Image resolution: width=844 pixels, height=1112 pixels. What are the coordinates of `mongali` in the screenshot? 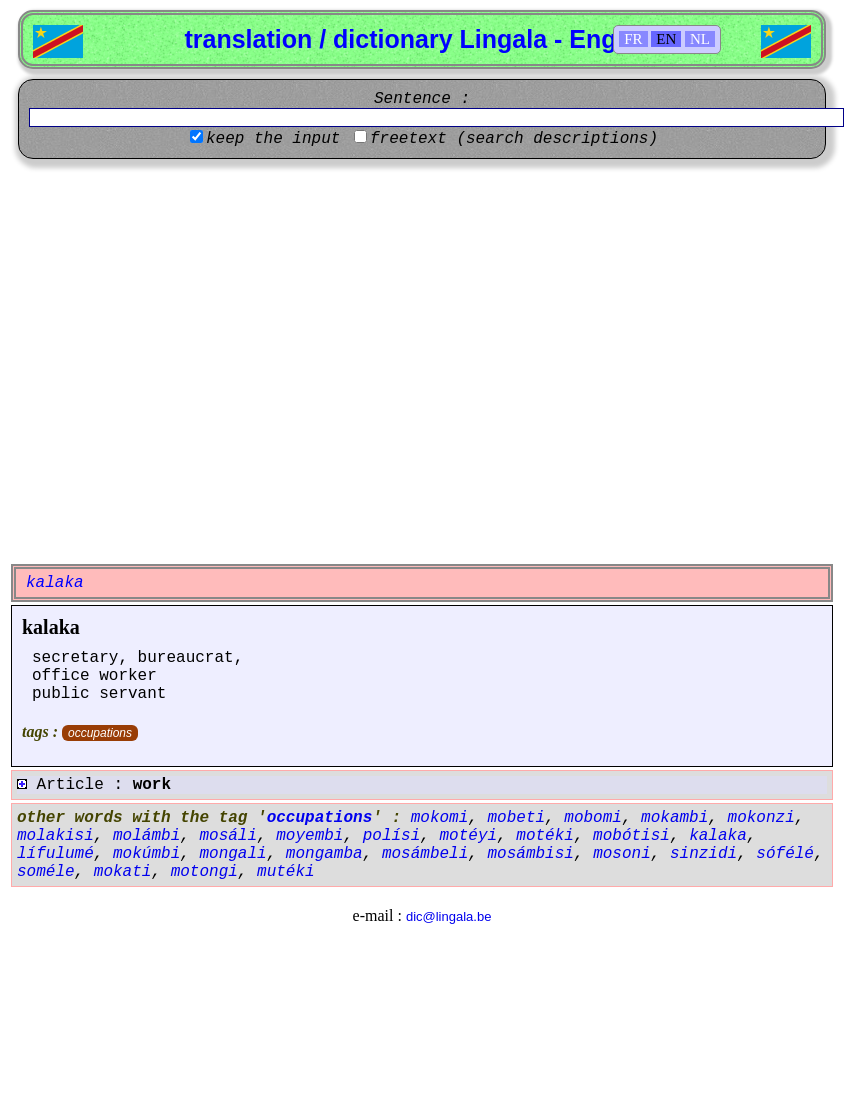 It's located at (232, 854).